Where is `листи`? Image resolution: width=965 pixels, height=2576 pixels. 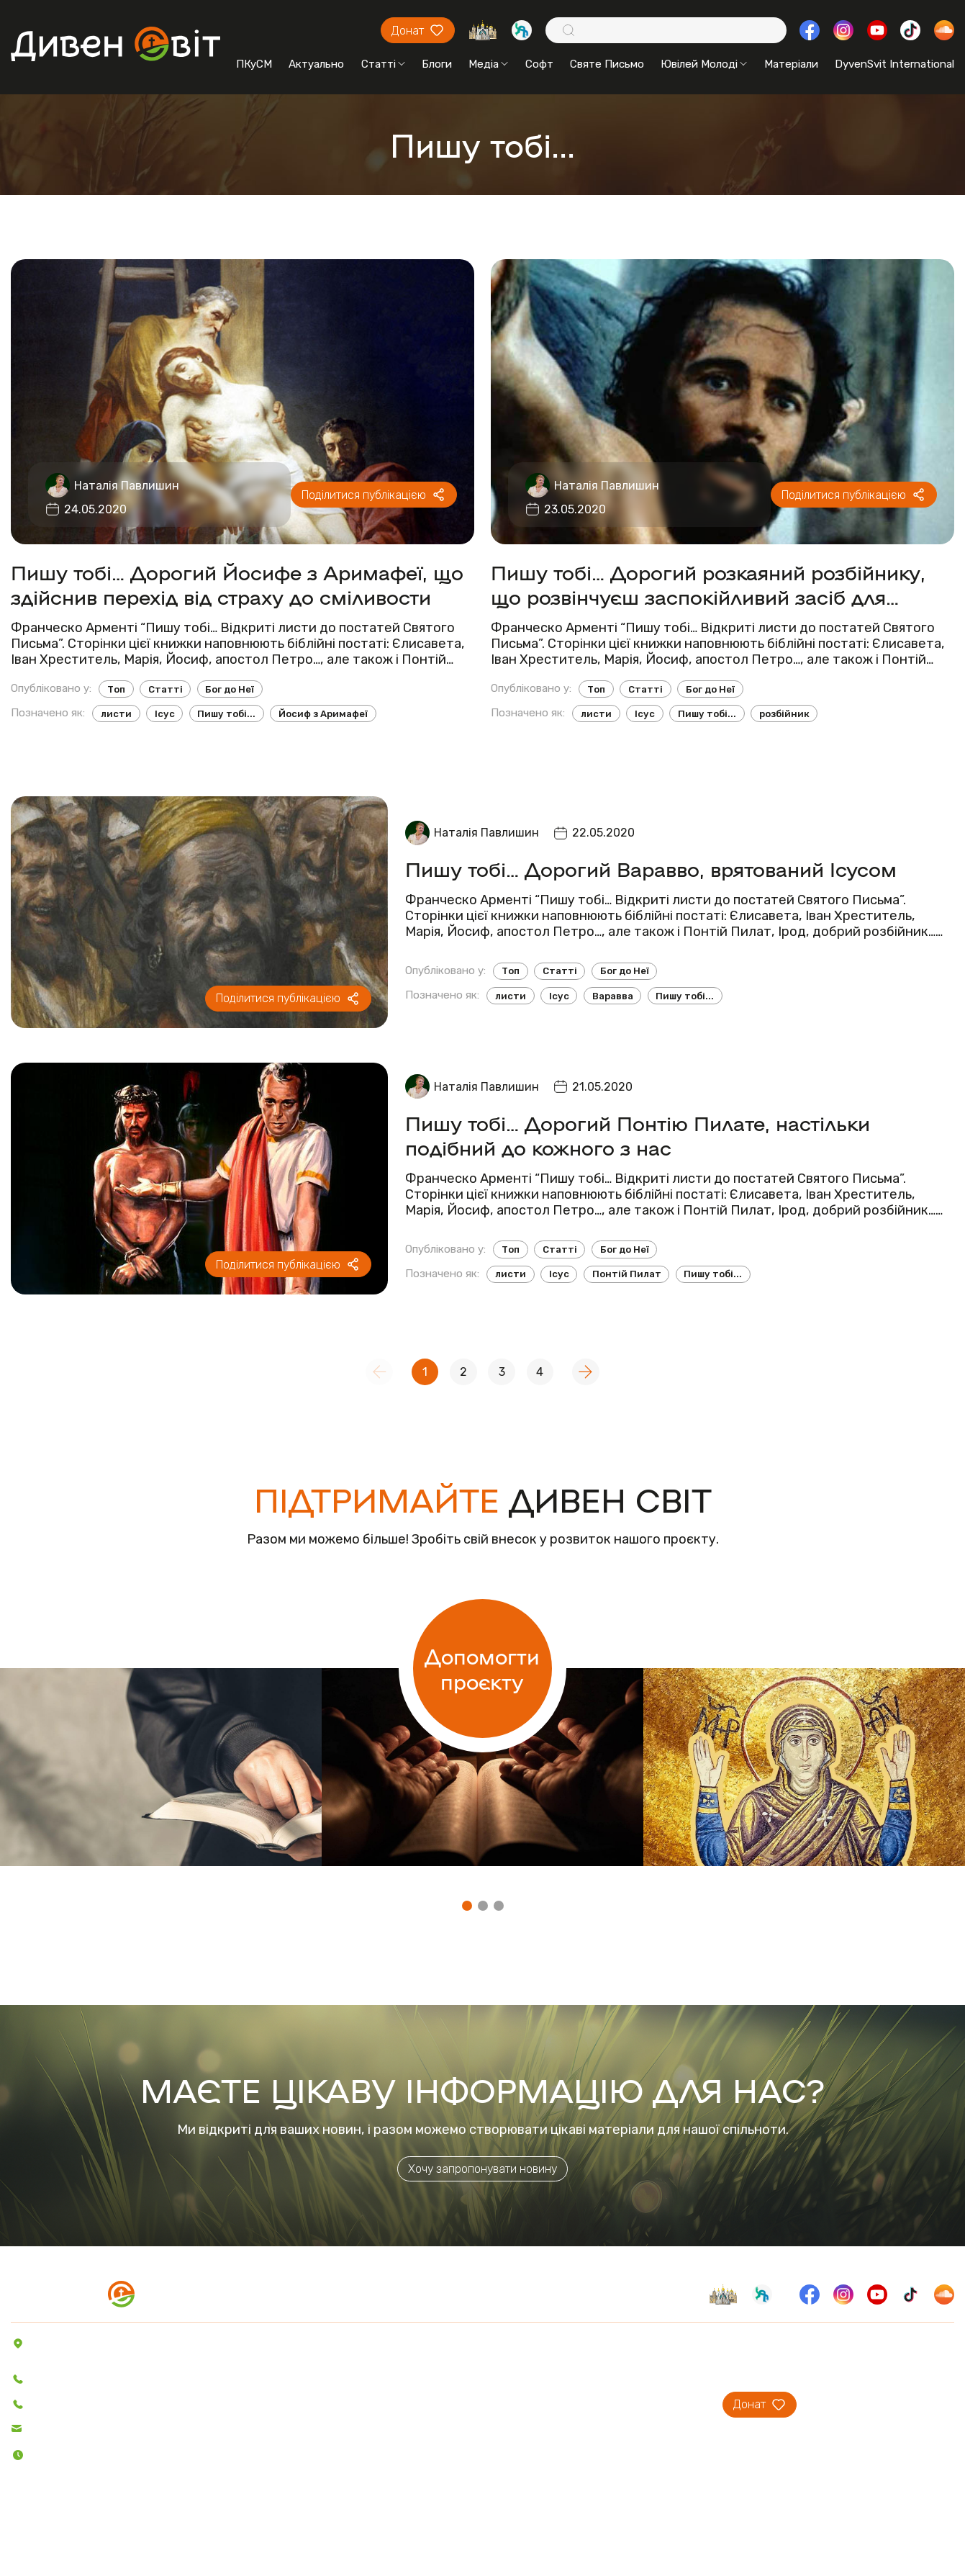 листи is located at coordinates (116, 713).